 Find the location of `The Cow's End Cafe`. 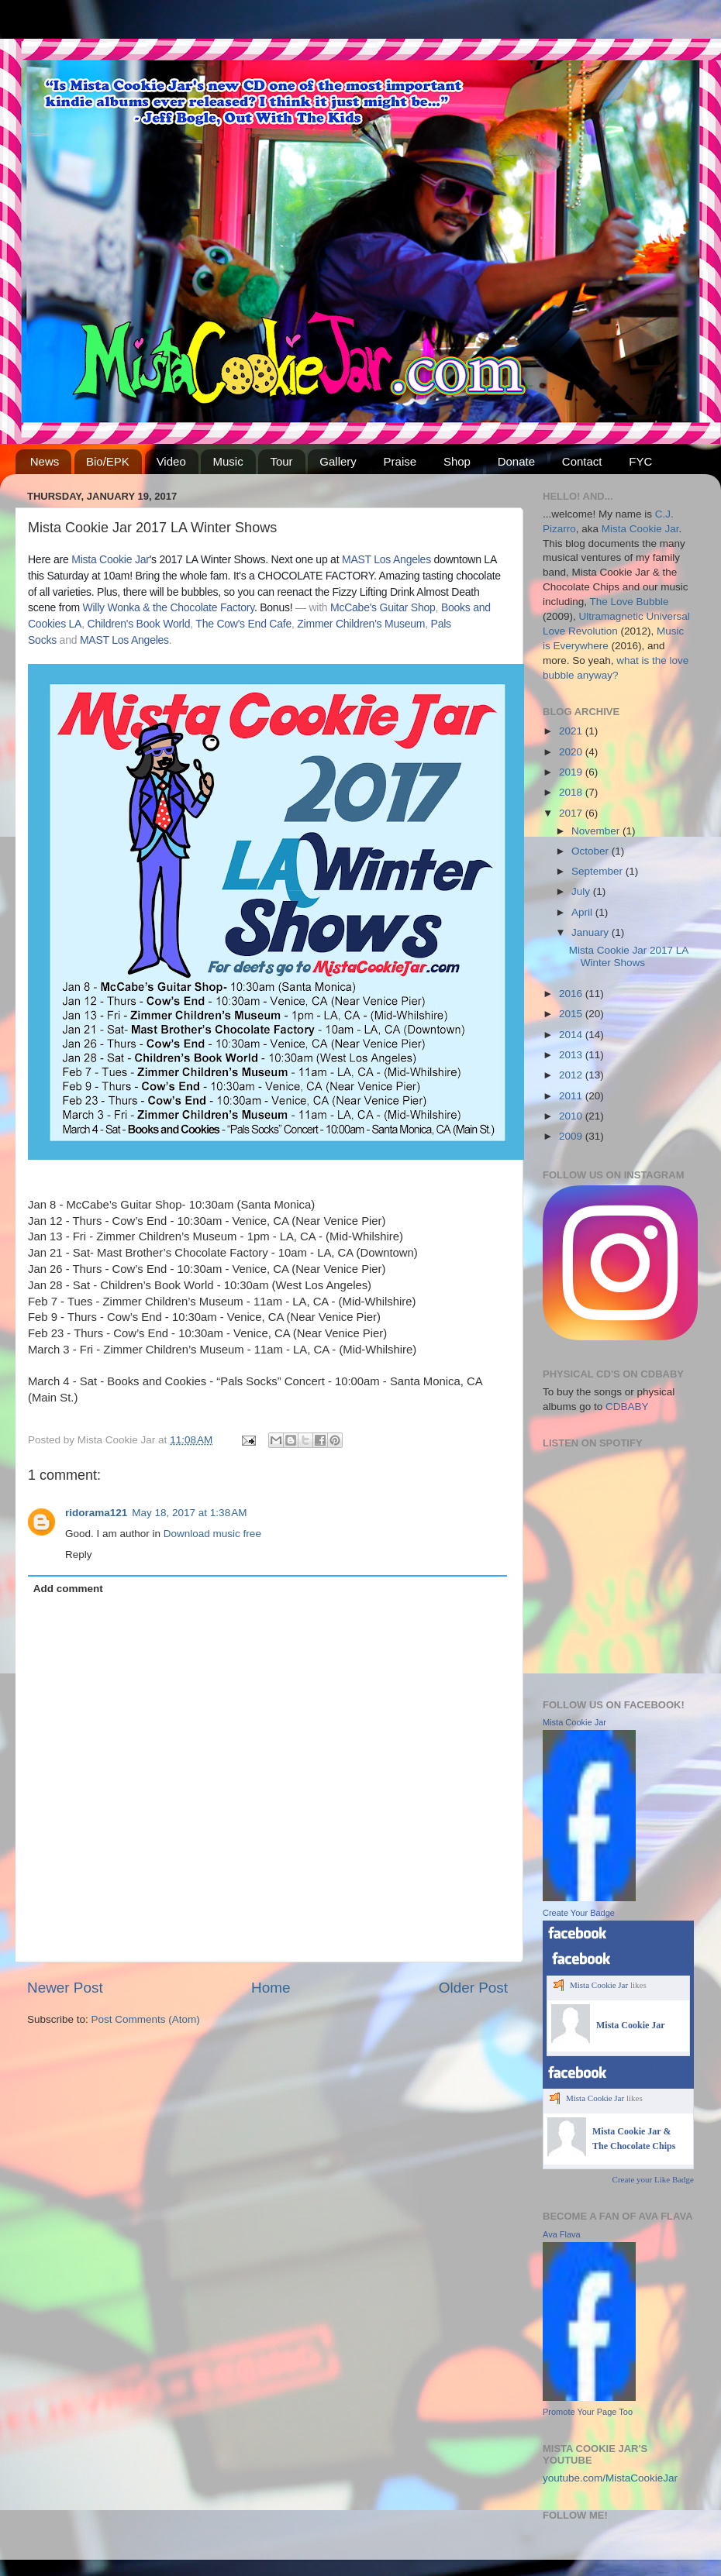

The Cow's End Cafe is located at coordinates (243, 623).